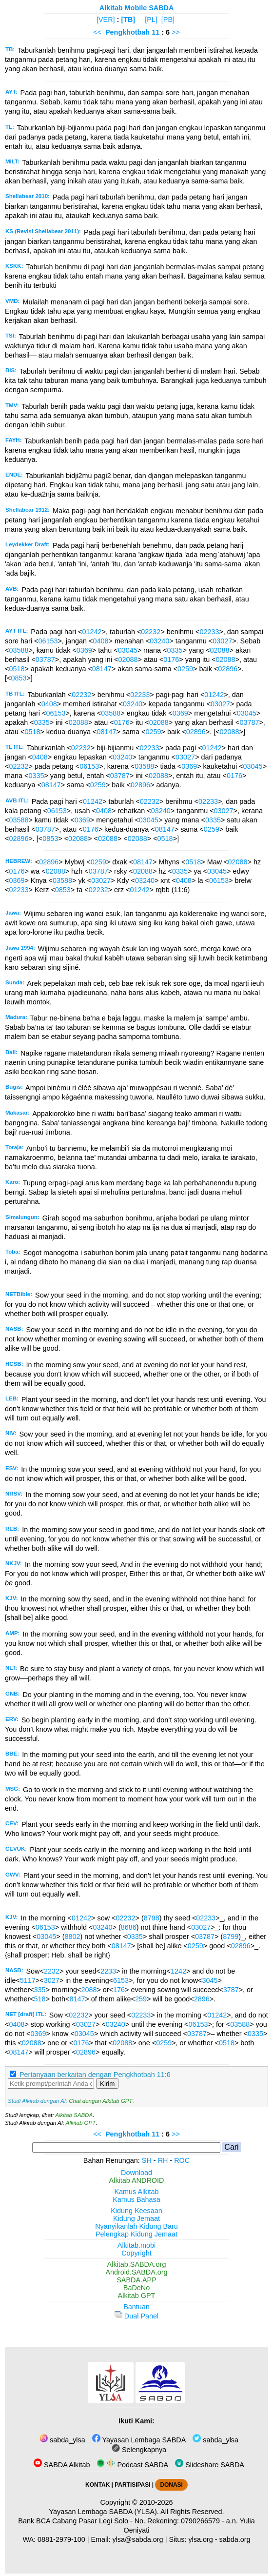  Describe the element at coordinates (136, 2307) in the screenshot. I see `Bantuan` at that location.